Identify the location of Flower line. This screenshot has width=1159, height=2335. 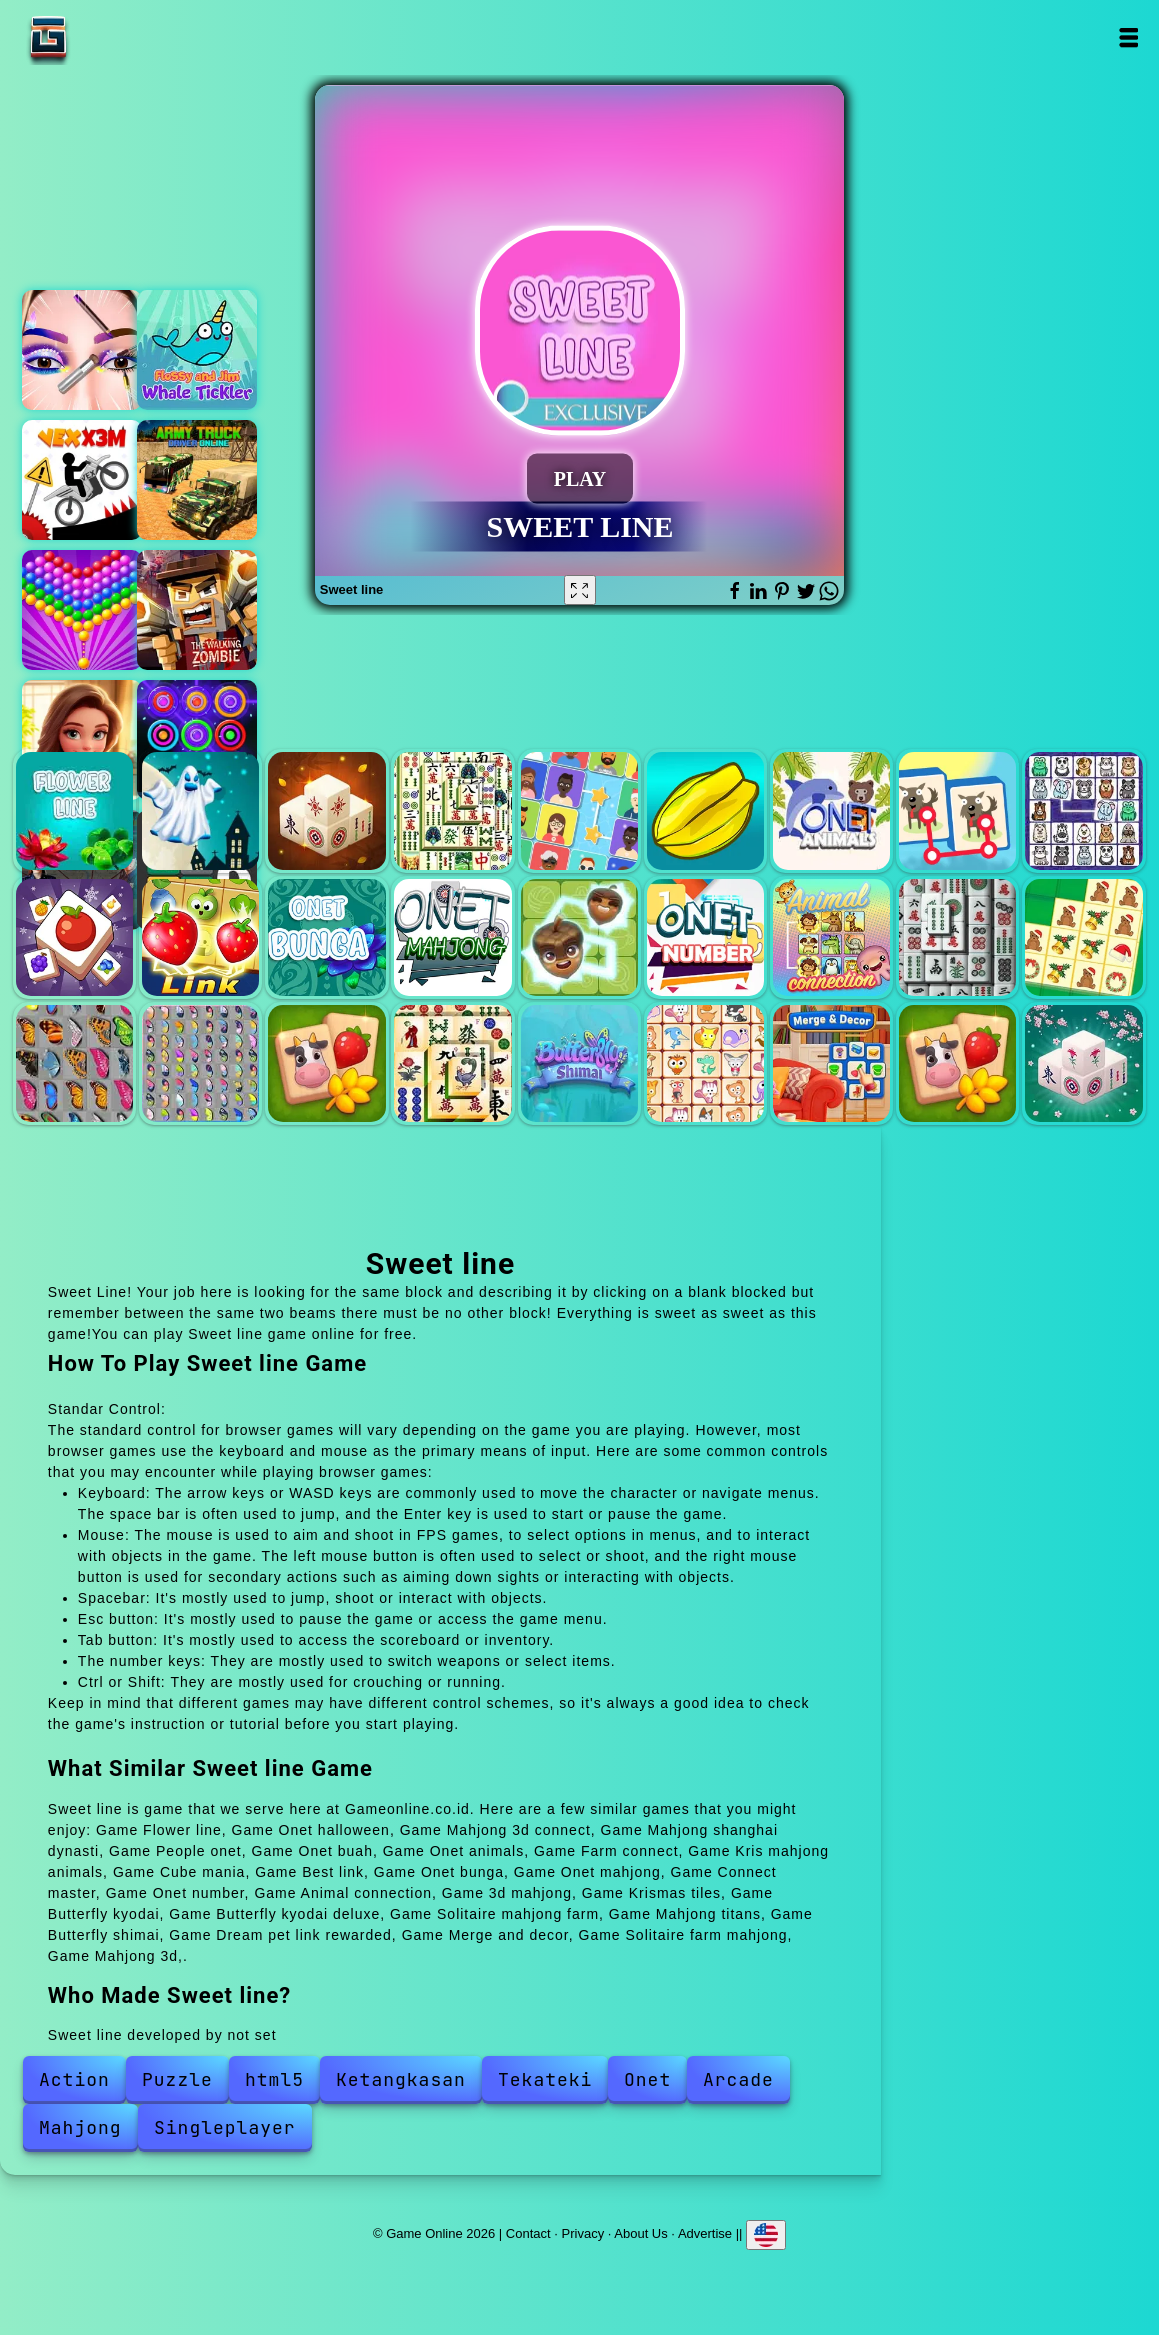
(74, 810).